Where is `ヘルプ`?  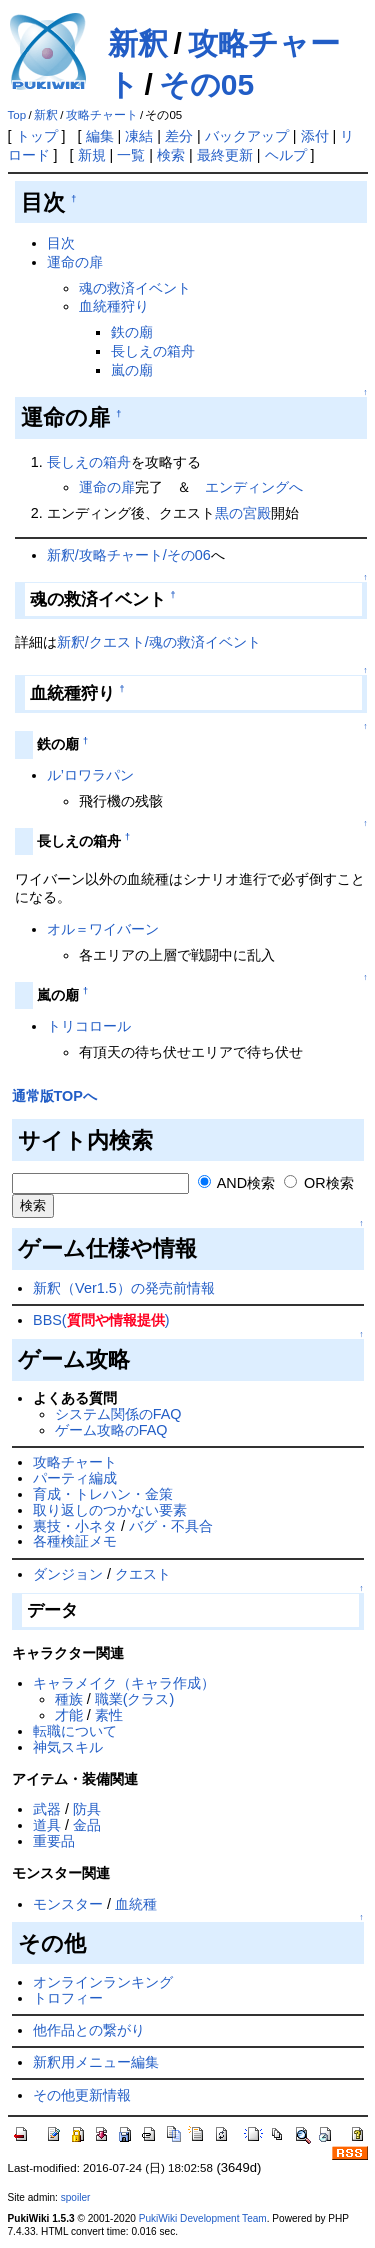 ヘルプ is located at coordinates (286, 155).